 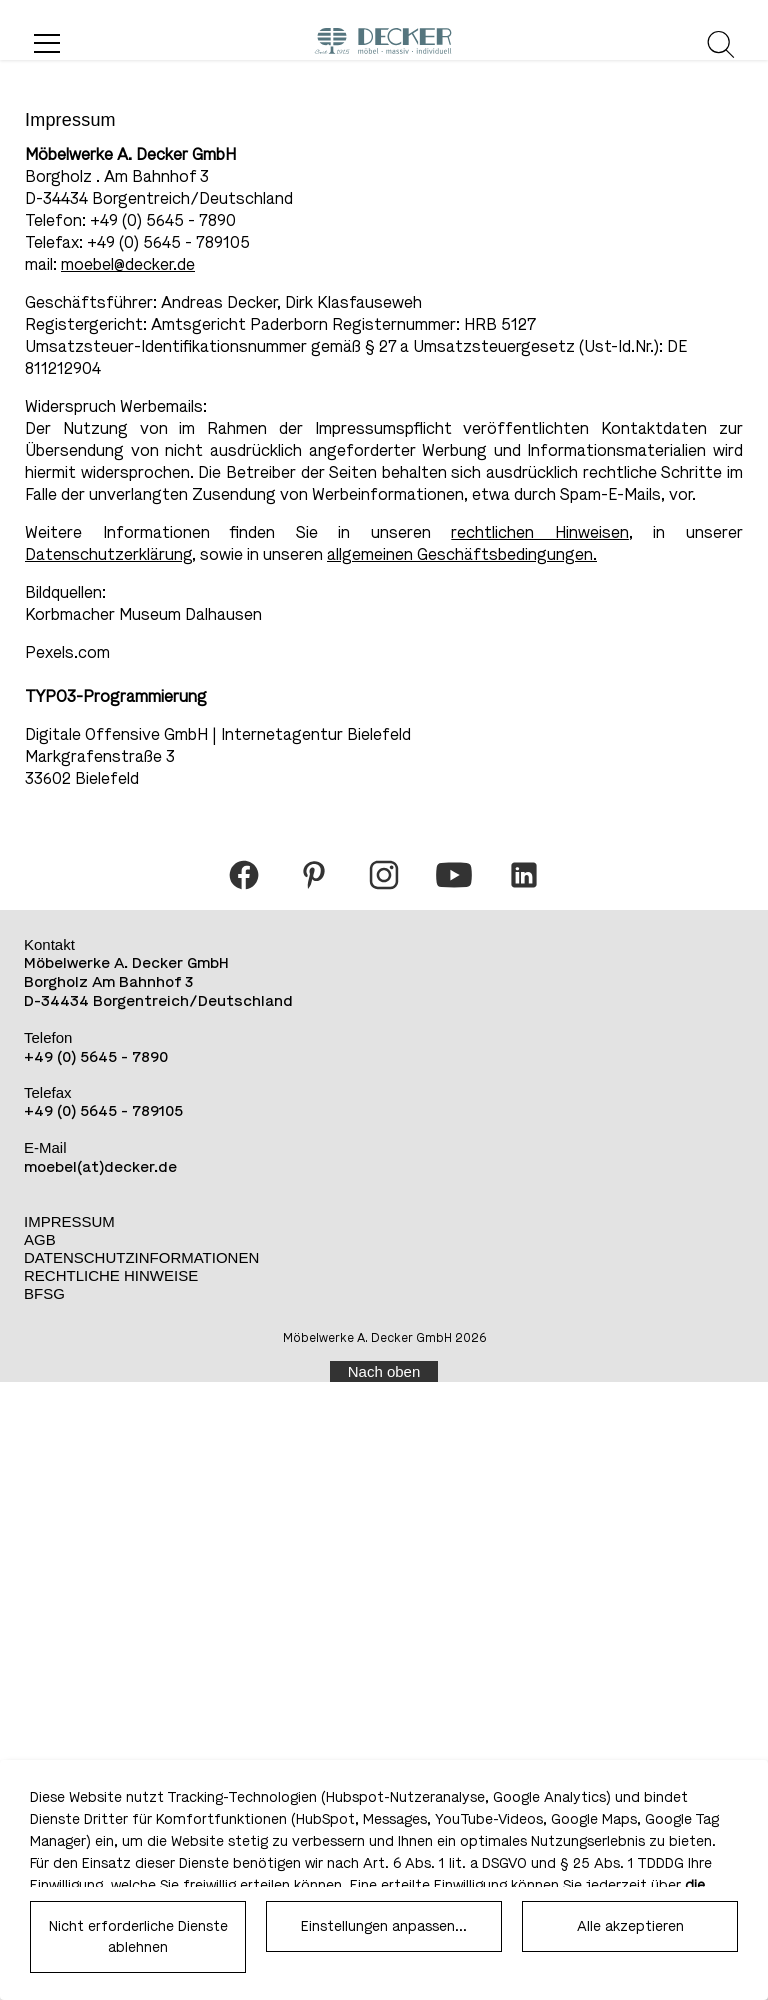 I want to click on rechtlichen Hinweisen, so click(x=540, y=532).